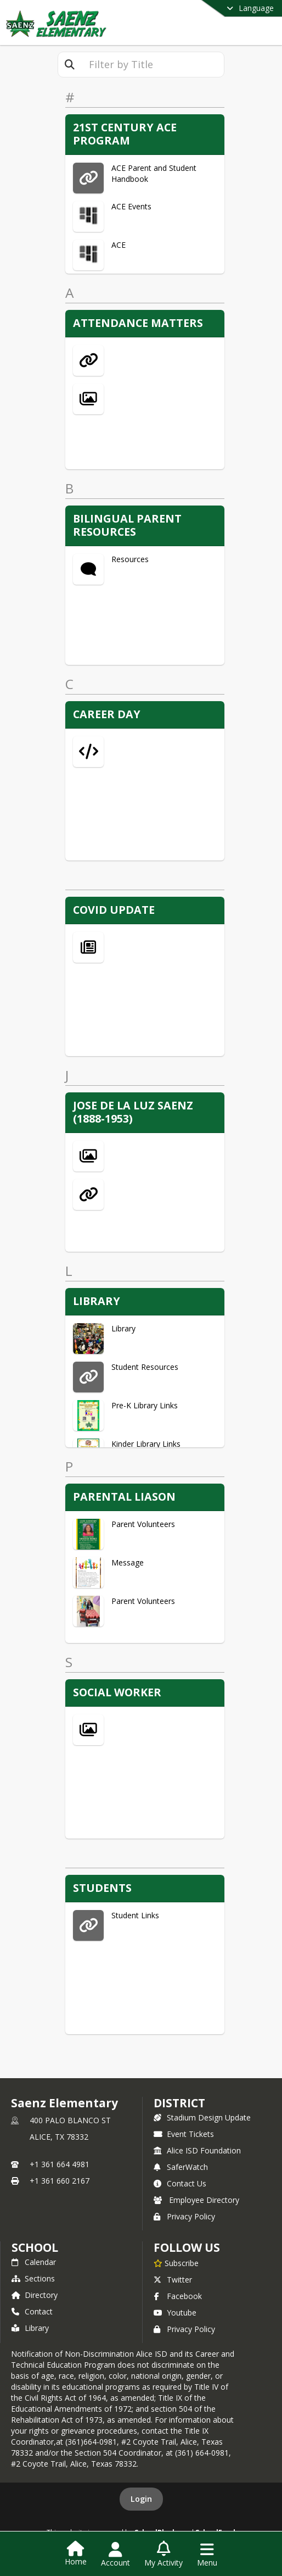 This screenshot has width=282, height=2576. Describe the element at coordinates (30, 2328) in the screenshot. I see `Library` at that location.